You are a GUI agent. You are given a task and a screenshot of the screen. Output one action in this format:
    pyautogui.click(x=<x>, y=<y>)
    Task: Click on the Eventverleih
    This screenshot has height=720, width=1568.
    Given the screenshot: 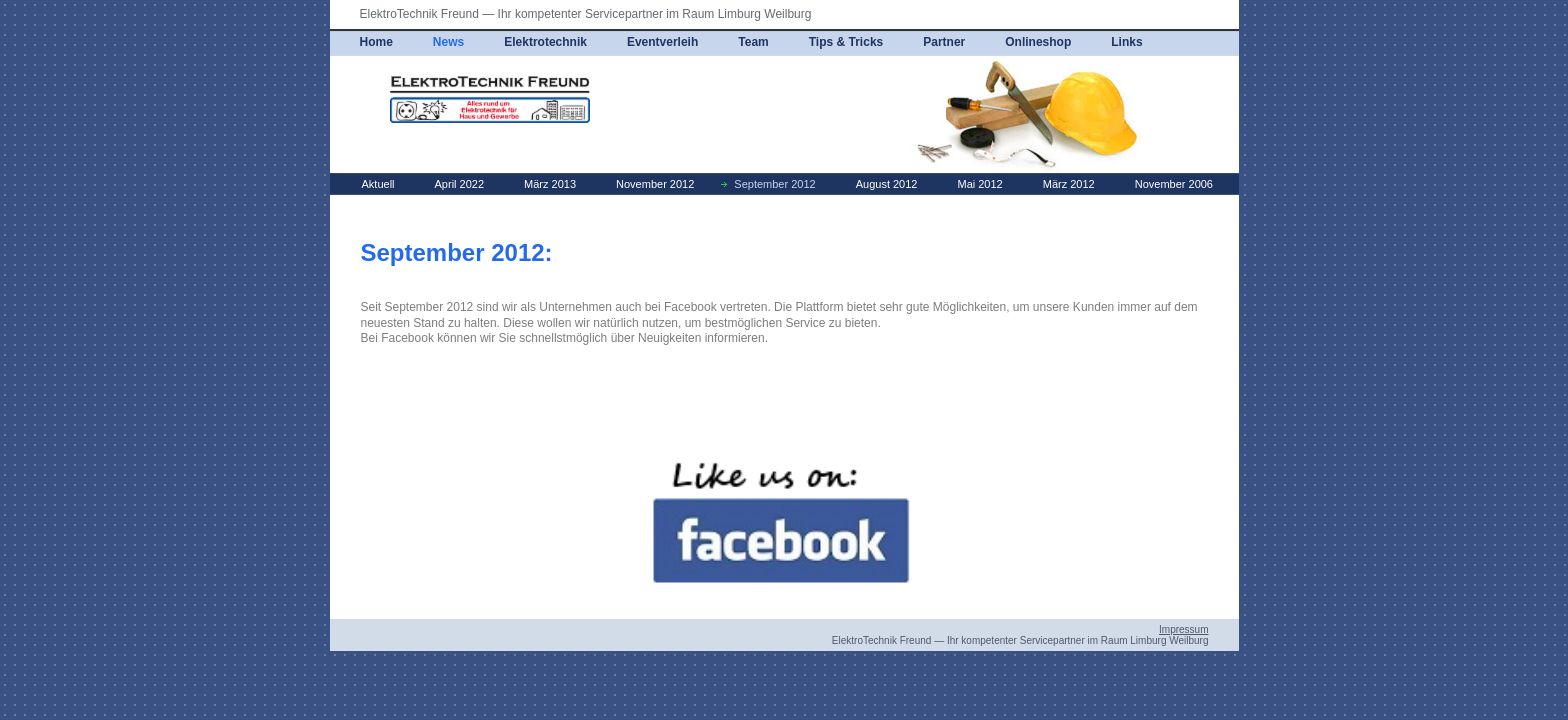 What is the action you would take?
    pyautogui.click(x=662, y=42)
    